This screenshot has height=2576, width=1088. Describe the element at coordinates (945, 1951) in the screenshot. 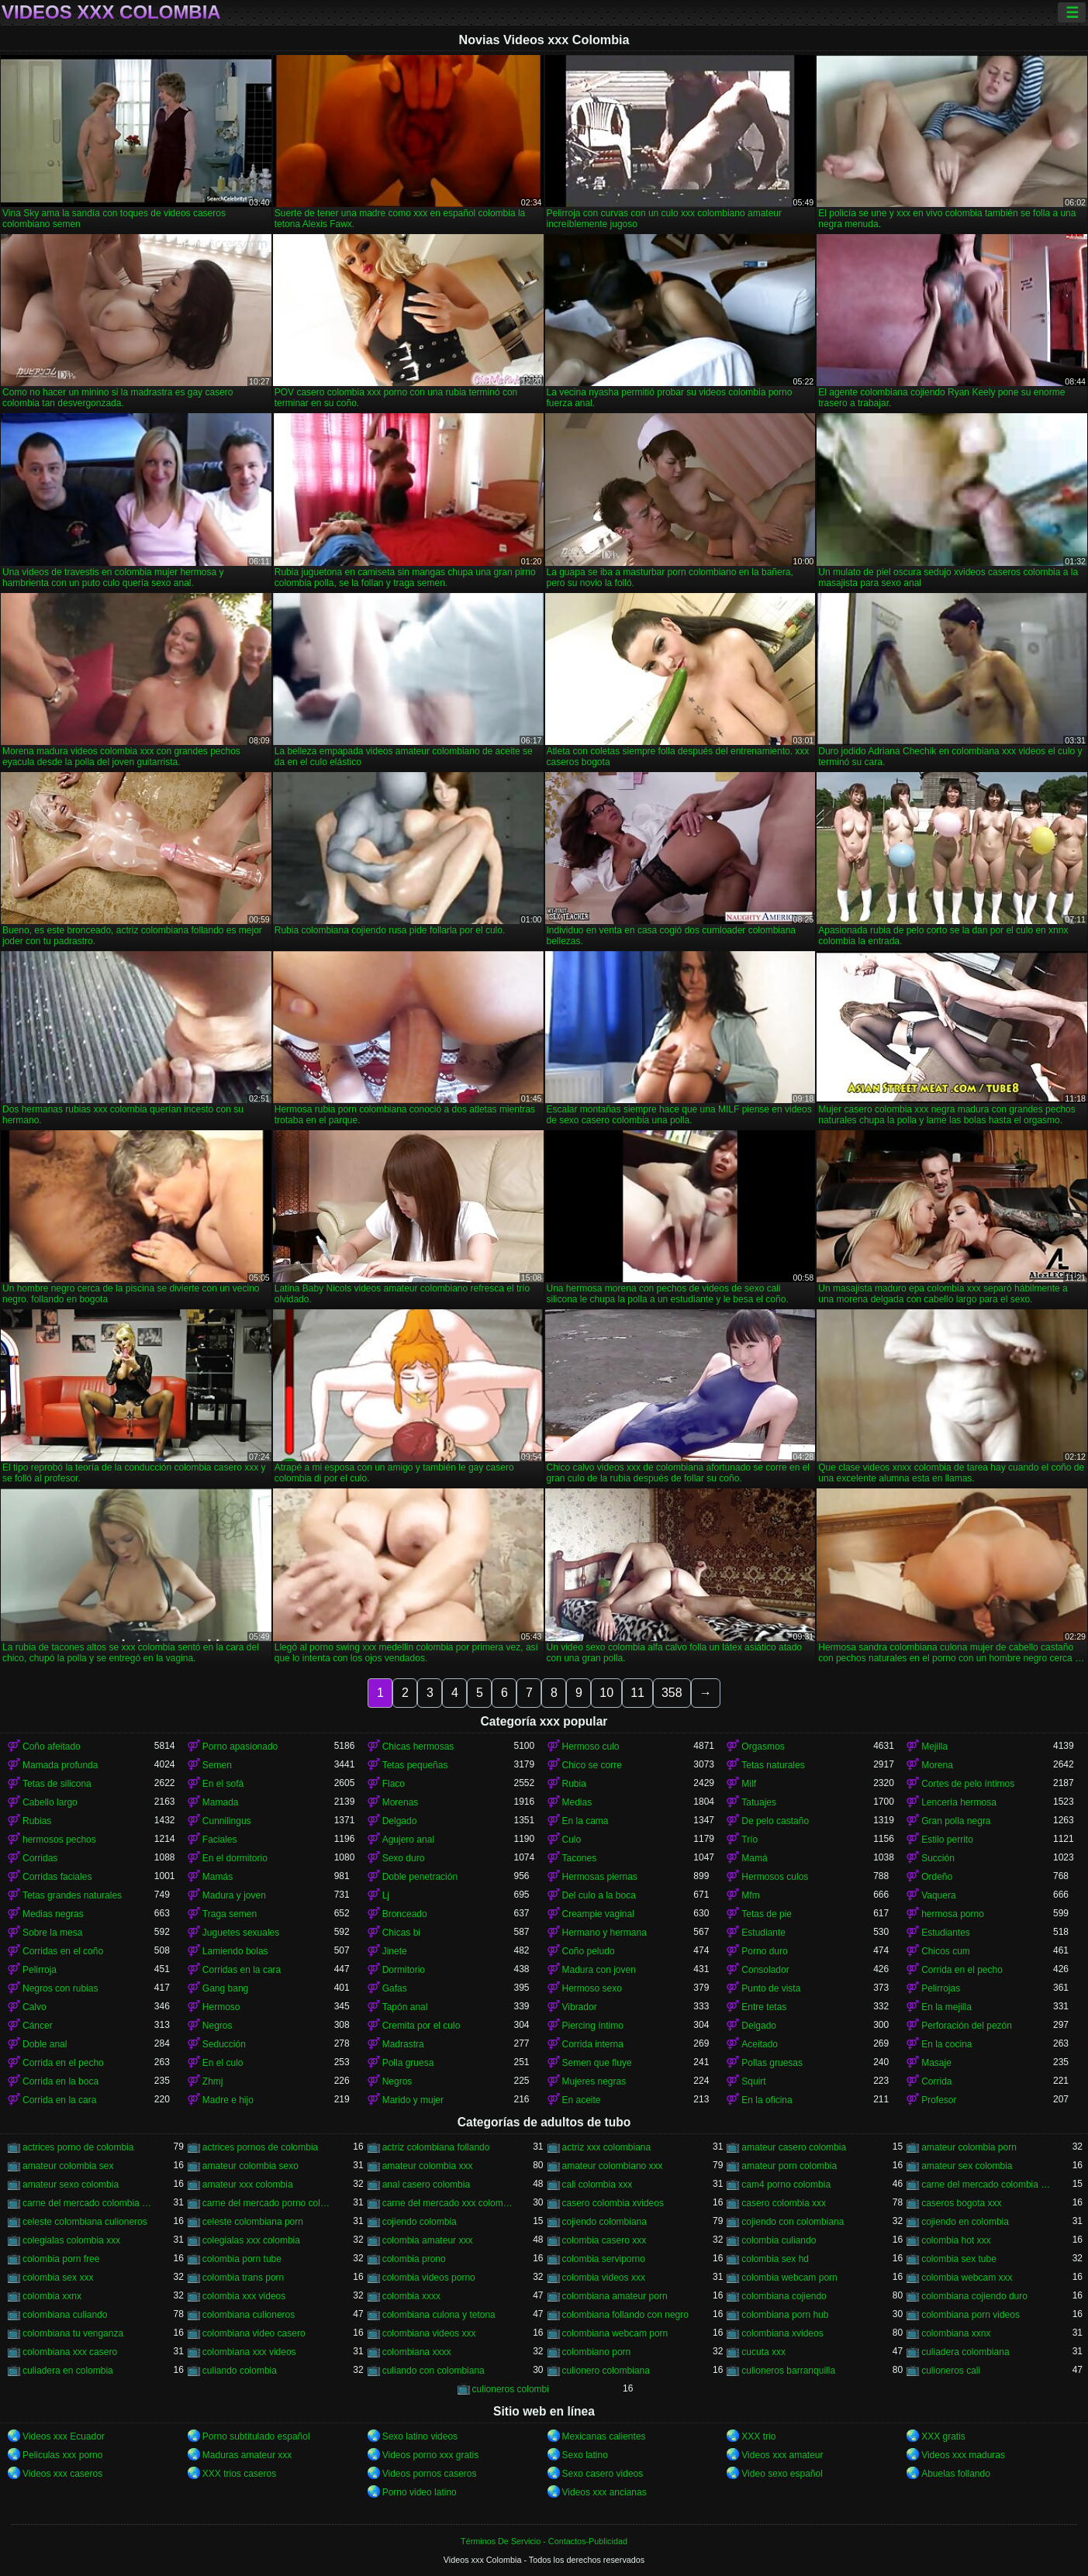

I see `Chicos cum` at that location.